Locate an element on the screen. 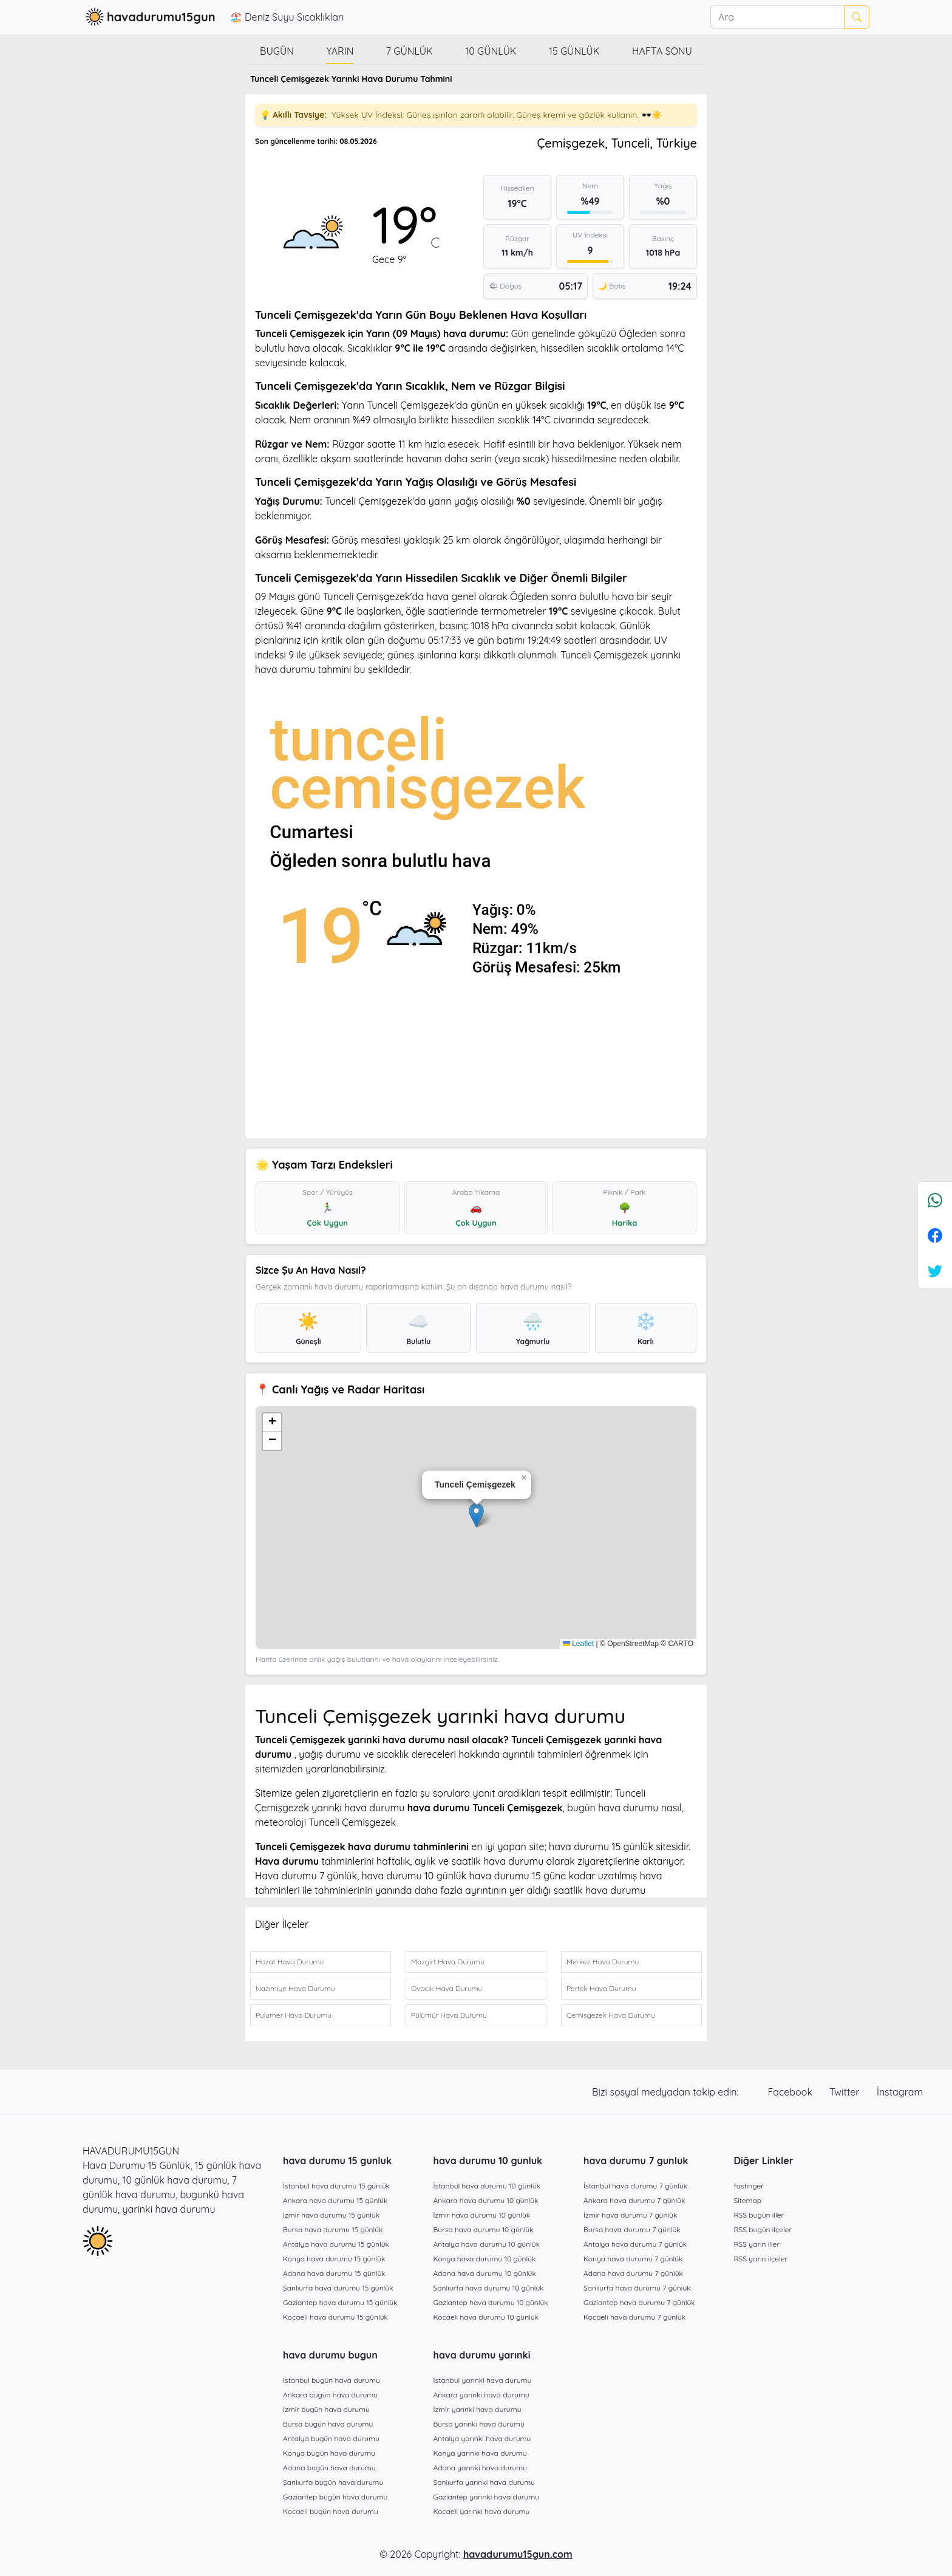 The width and height of the screenshot is (952, 2576). [button] is located at coordinates (476, 1515).